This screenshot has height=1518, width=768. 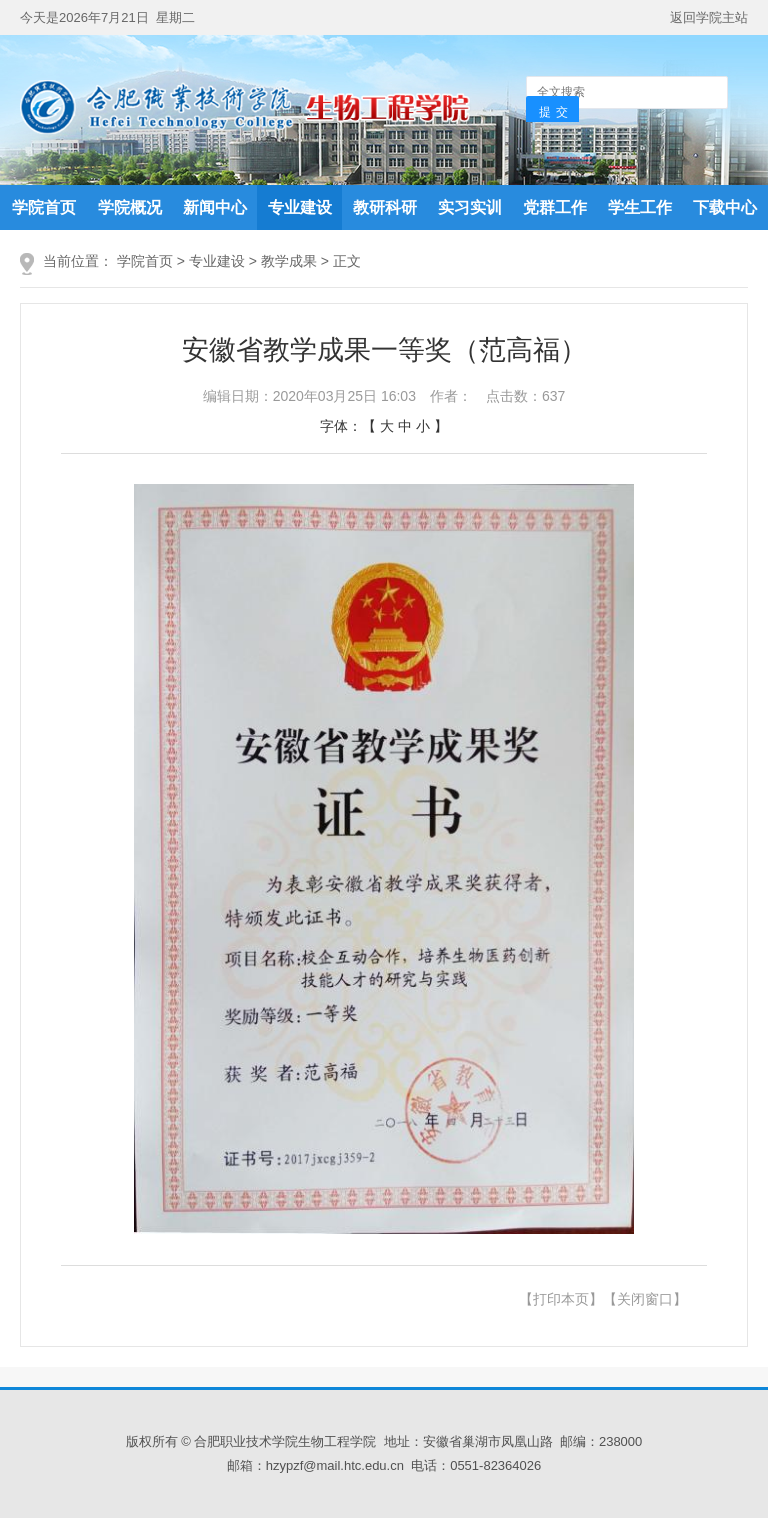 What do you see at coordinates (44, 207) in the screenshot?
I see `学院首页` at bounding box center [44, 207].